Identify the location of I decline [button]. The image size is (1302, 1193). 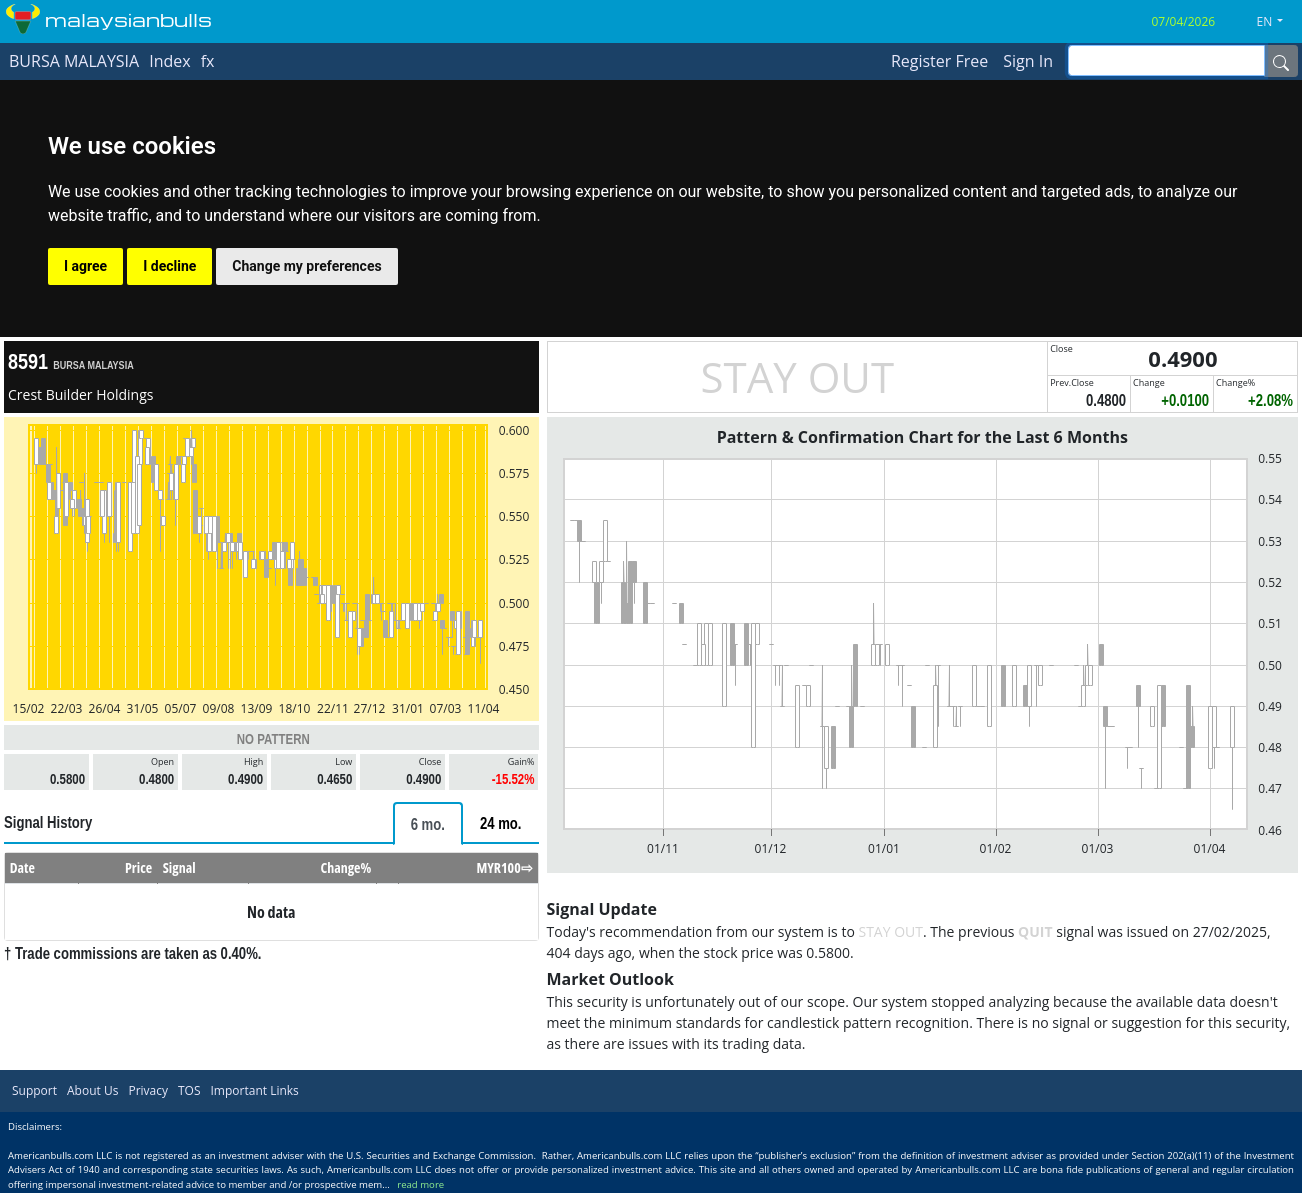
(169, 266).